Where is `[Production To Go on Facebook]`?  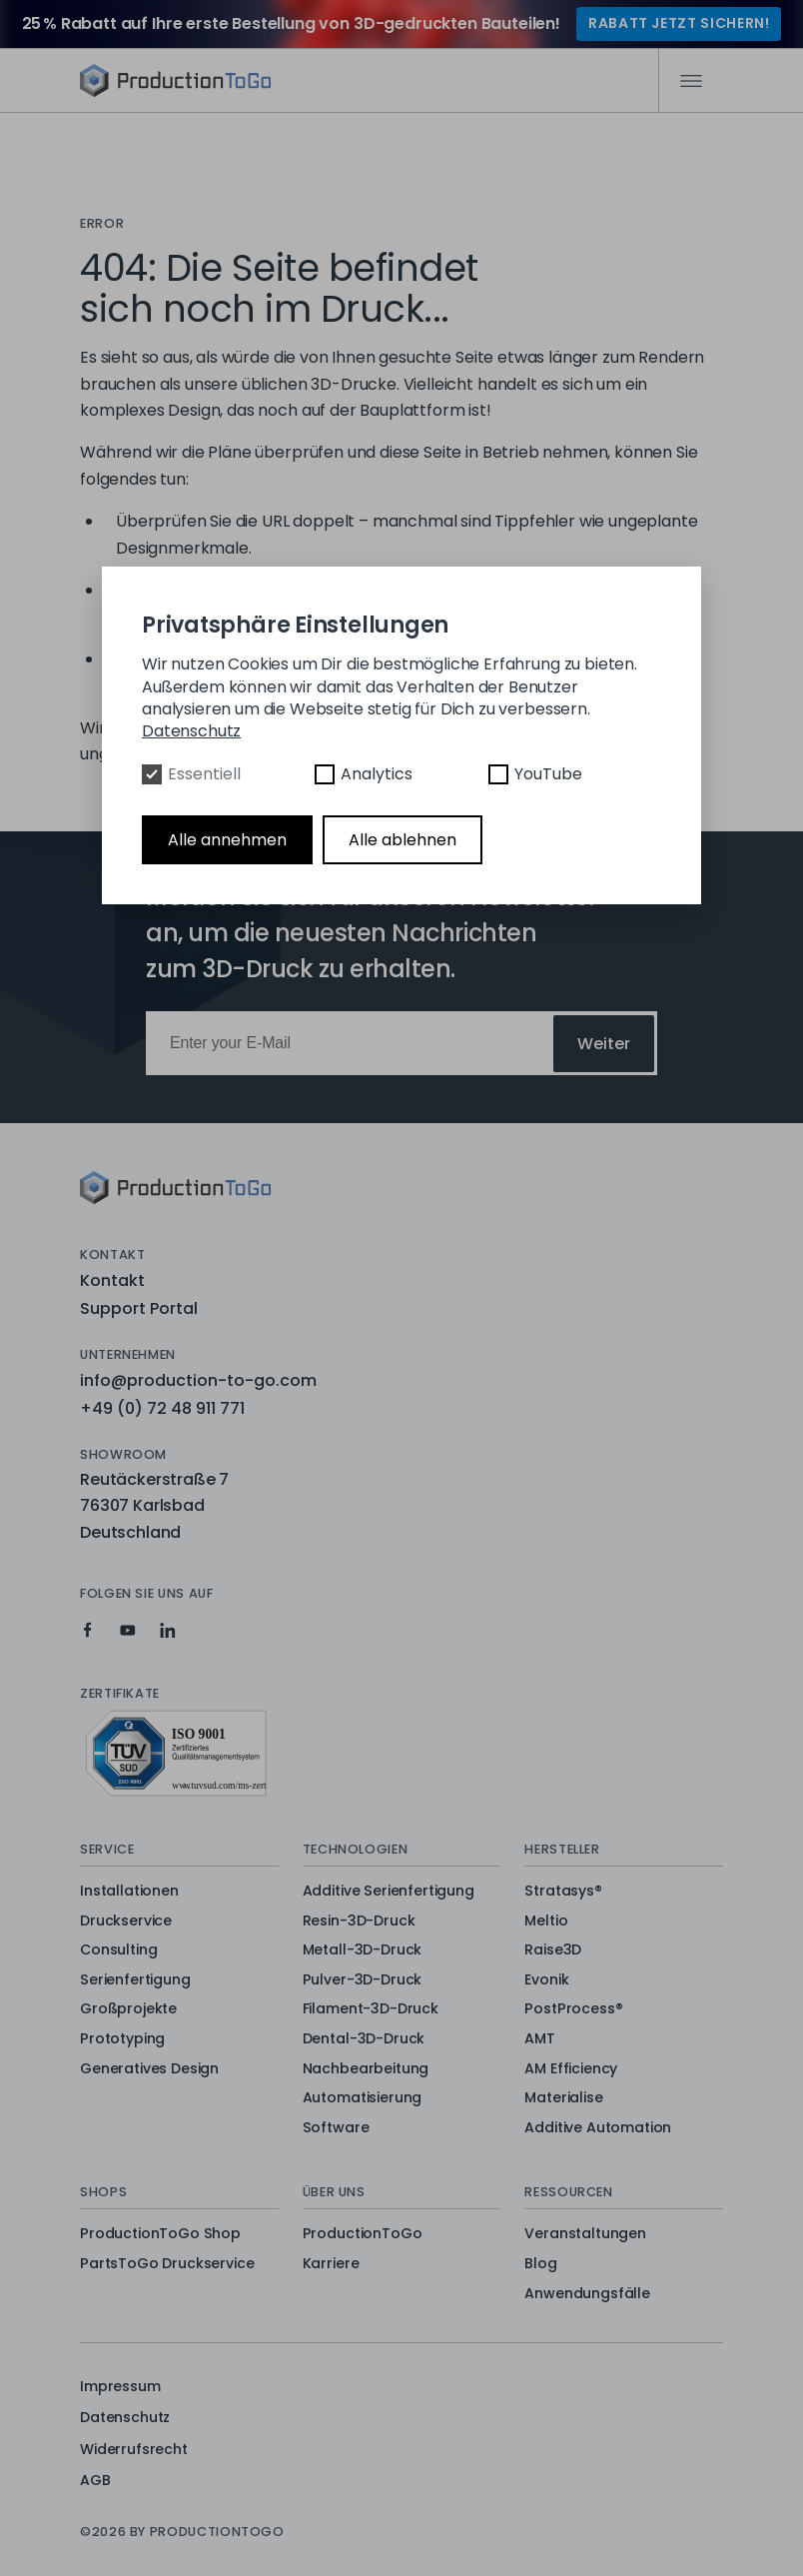 [Production To Go on Facebook] is located at coordinates (88, 1630).